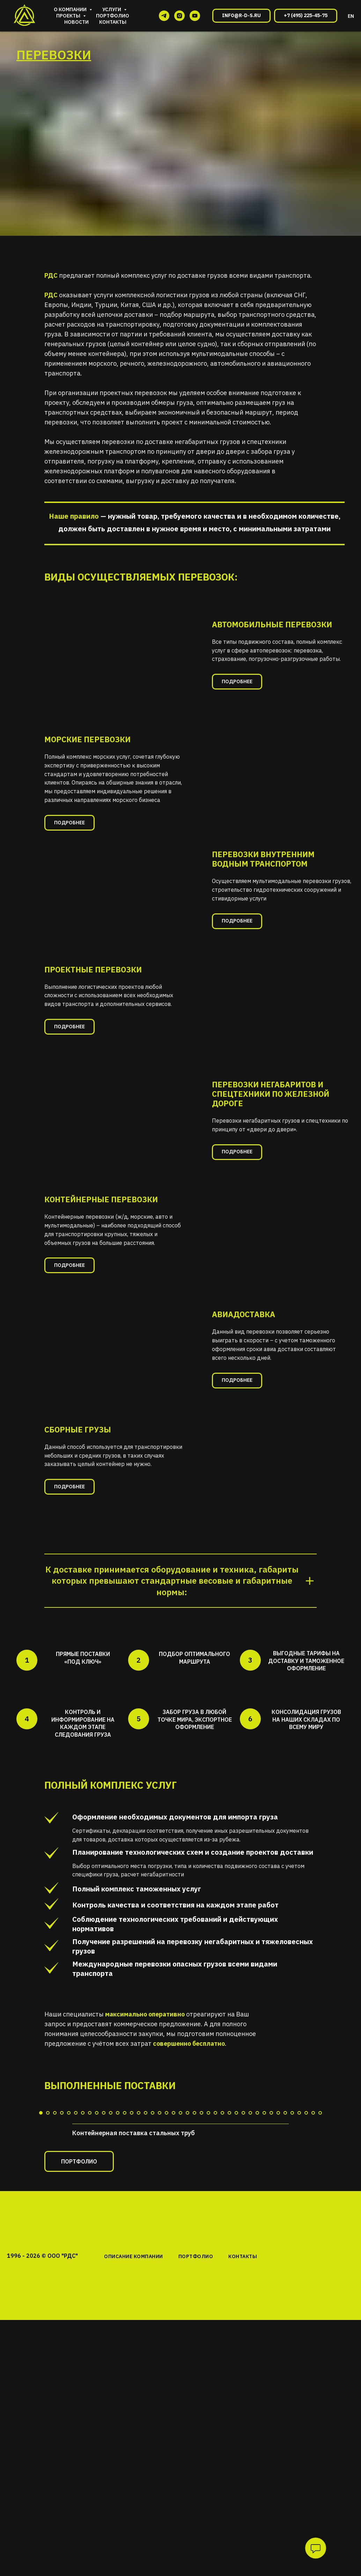  What do you see at coordinates (208, 2240) in the screenshot?
I see `[Перейти к слайду 25]` at bounding box center [208, 2240].